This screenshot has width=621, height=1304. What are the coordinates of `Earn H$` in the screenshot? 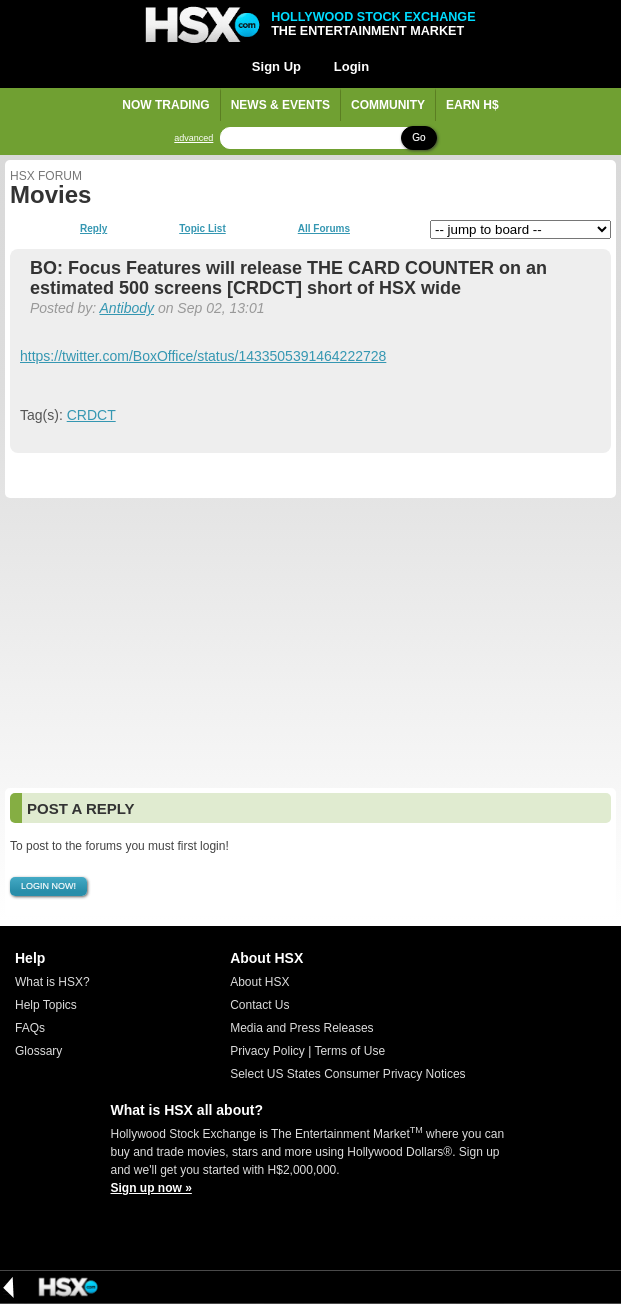 It's located at (472, 105).